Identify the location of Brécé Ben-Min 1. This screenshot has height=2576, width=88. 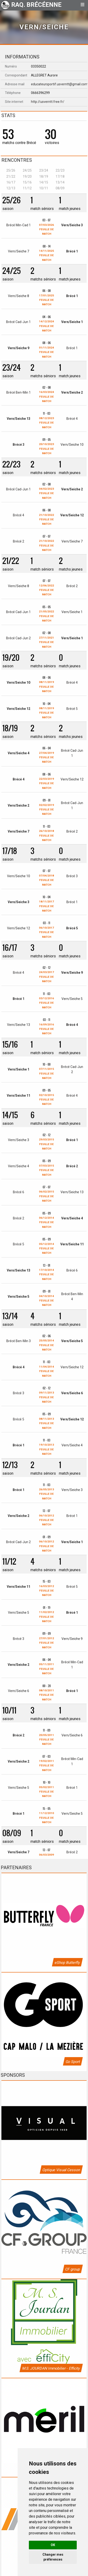
(18, 392).